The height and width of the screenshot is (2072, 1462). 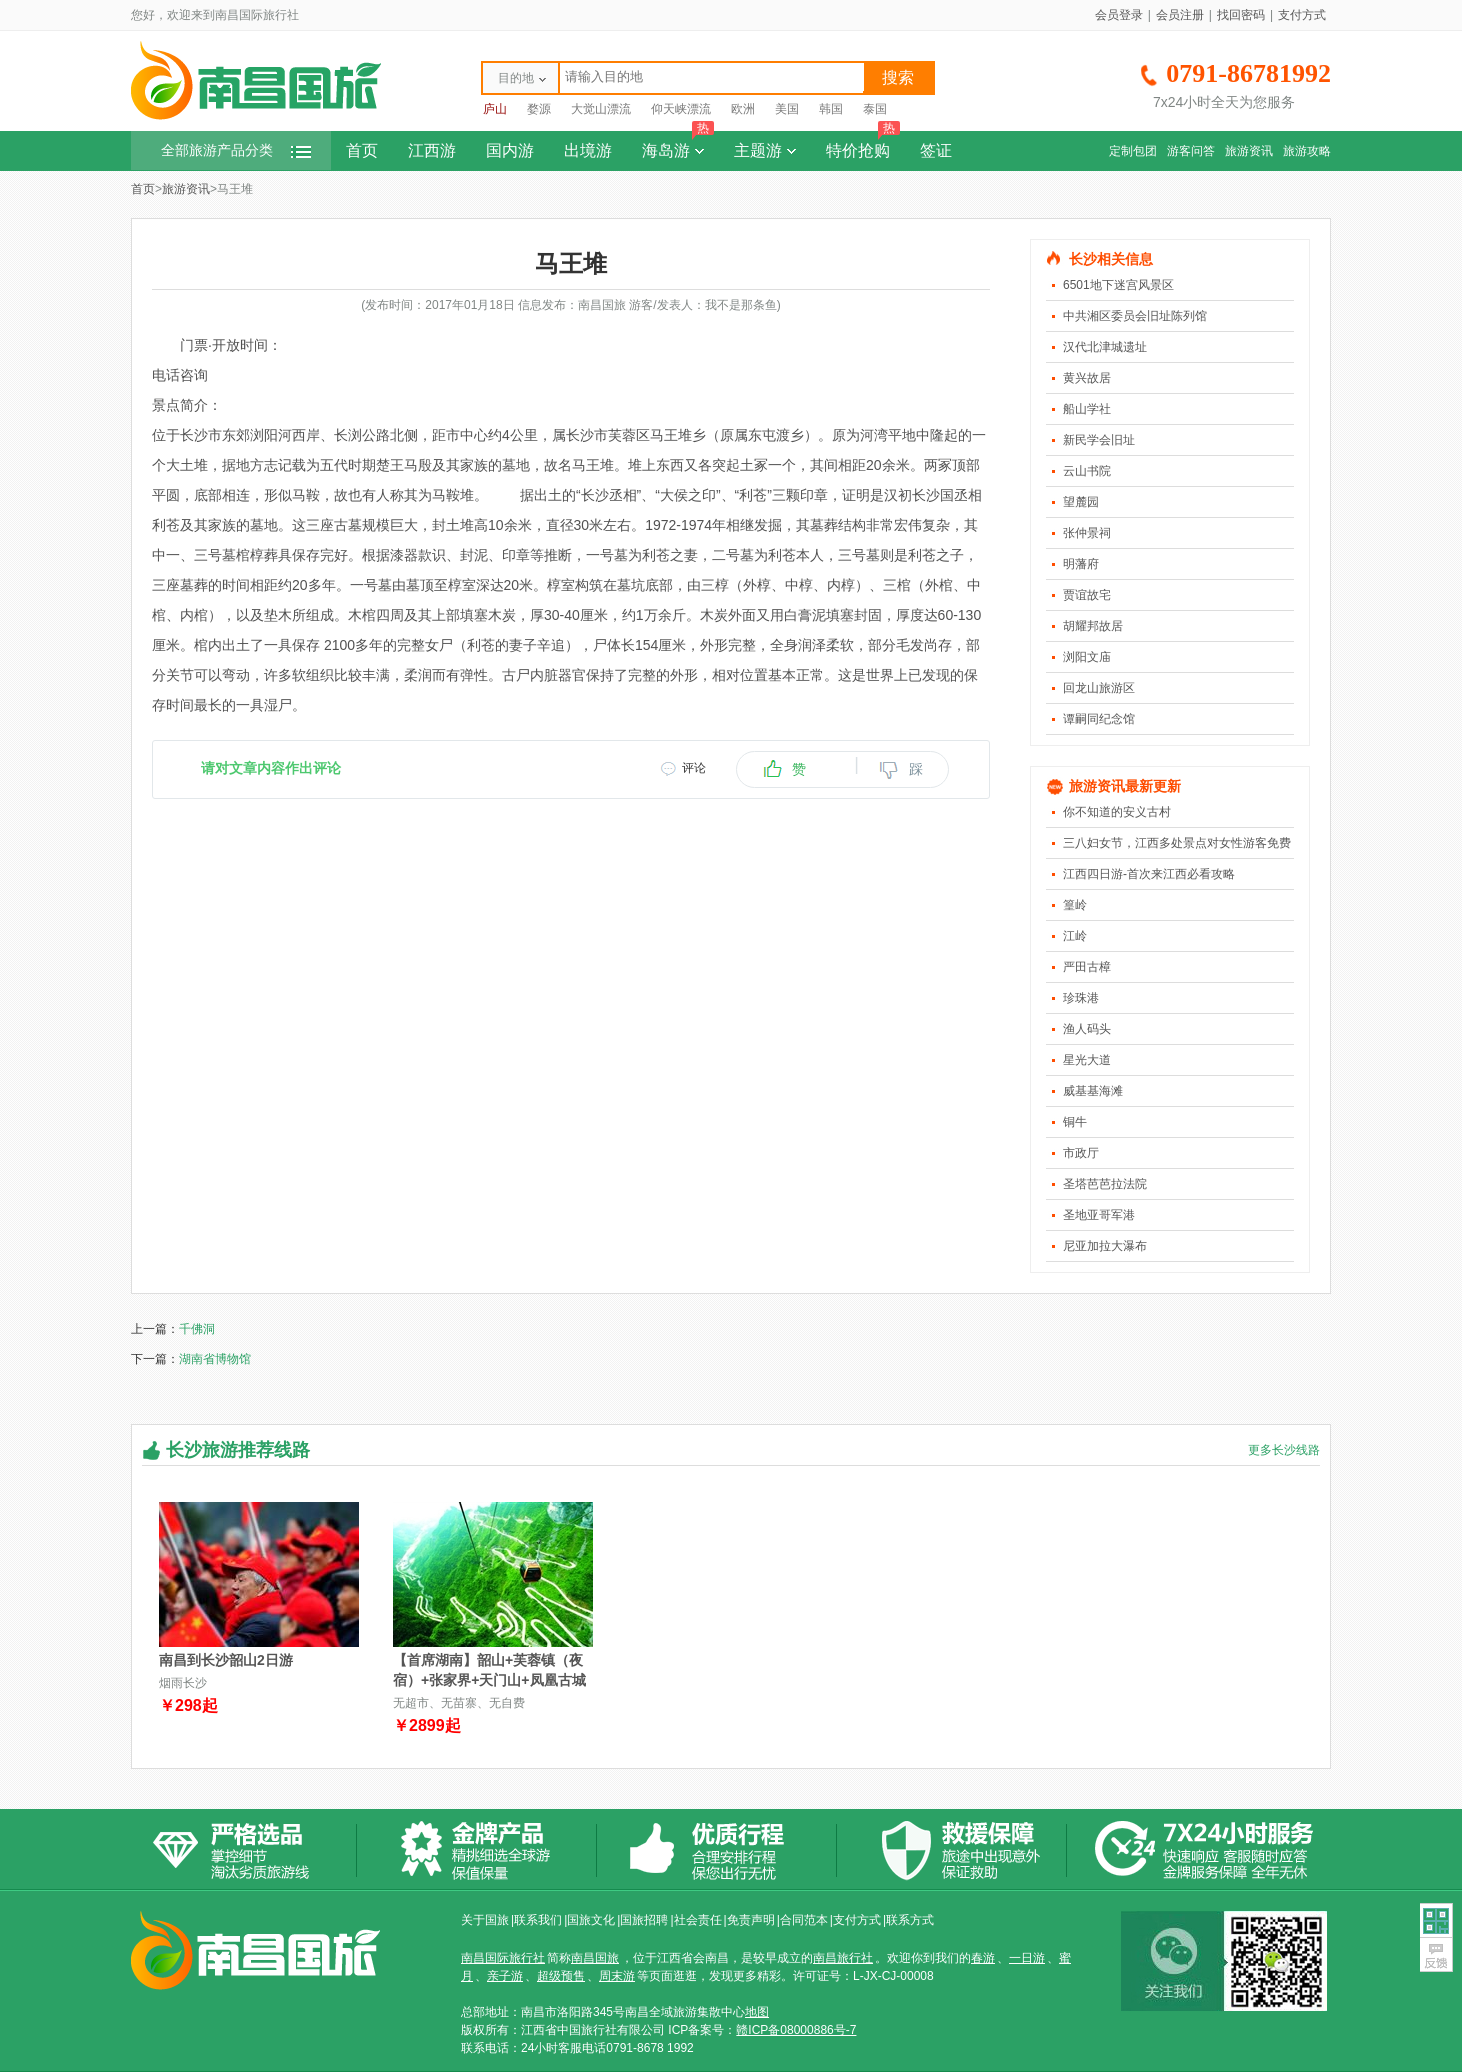 I want to click on 特价抢购, so click(x=863, y=145).